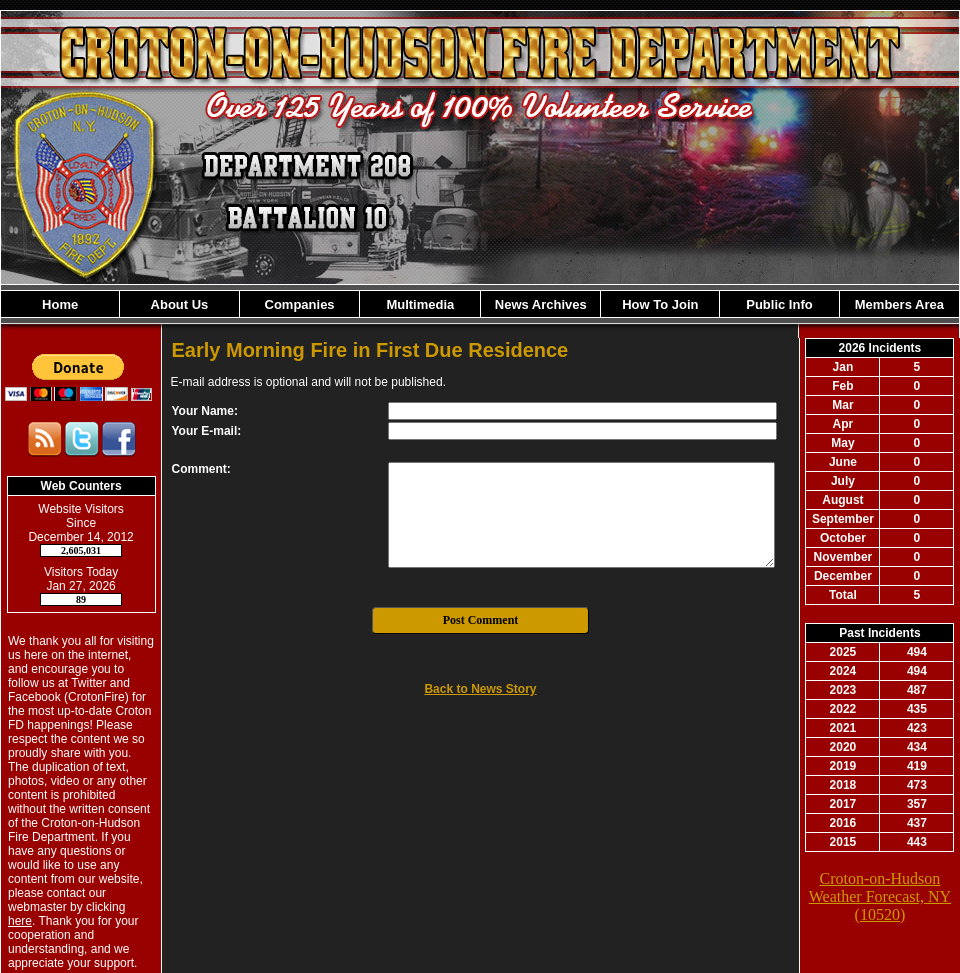  Describe the element at coordinates (660, 304) in the screenshot. I see `How To Join` at that location.